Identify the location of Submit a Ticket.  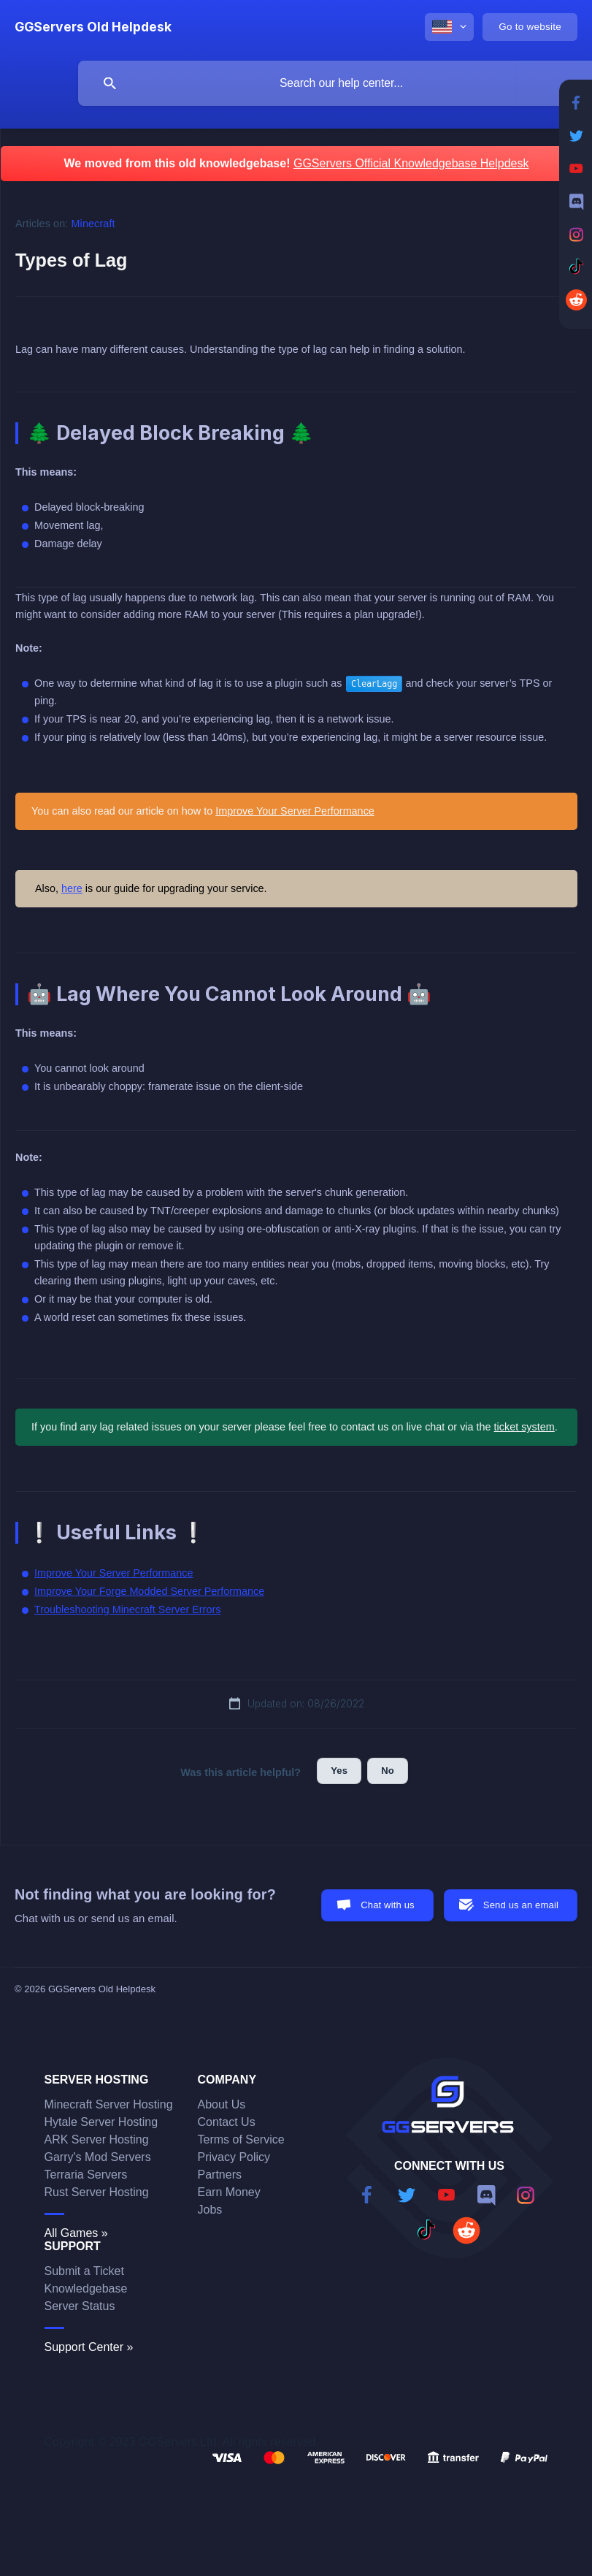
(84, 2271).